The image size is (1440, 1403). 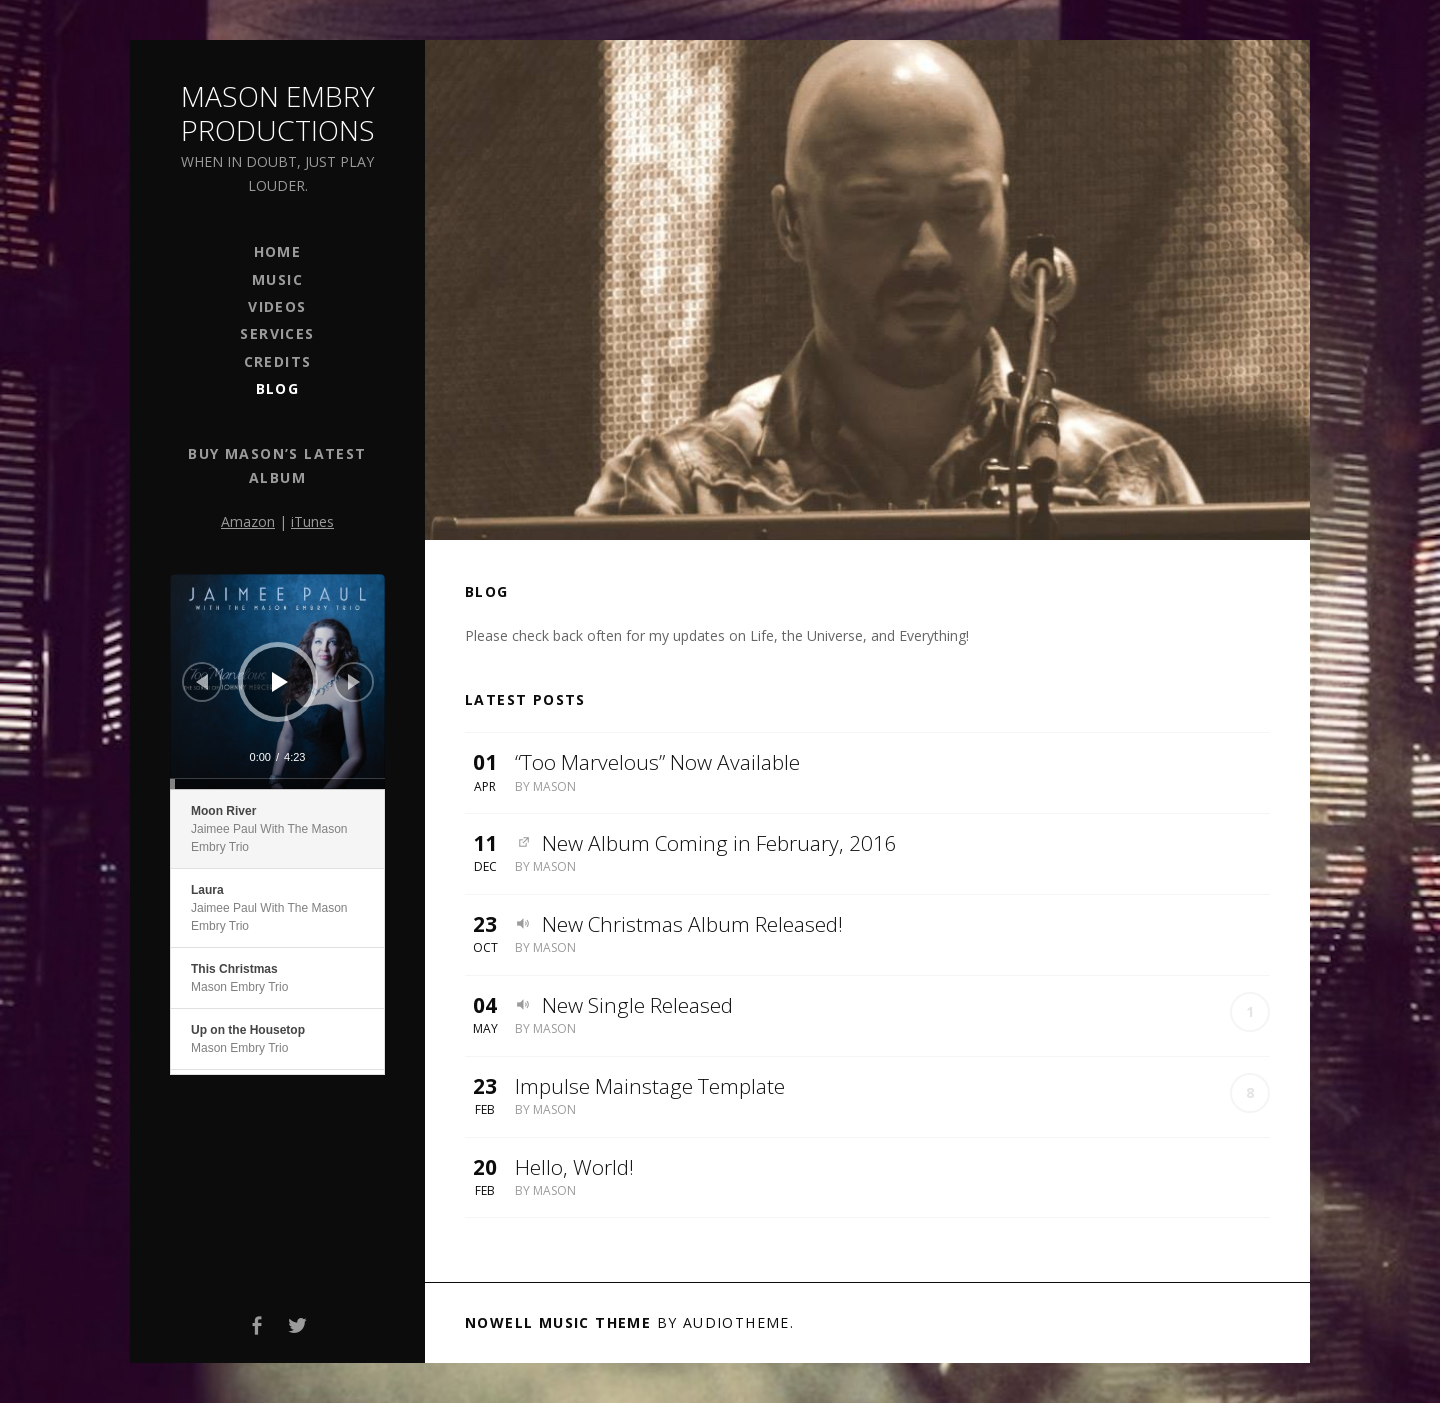 I want to click on Music, so click(x=277, y=279).